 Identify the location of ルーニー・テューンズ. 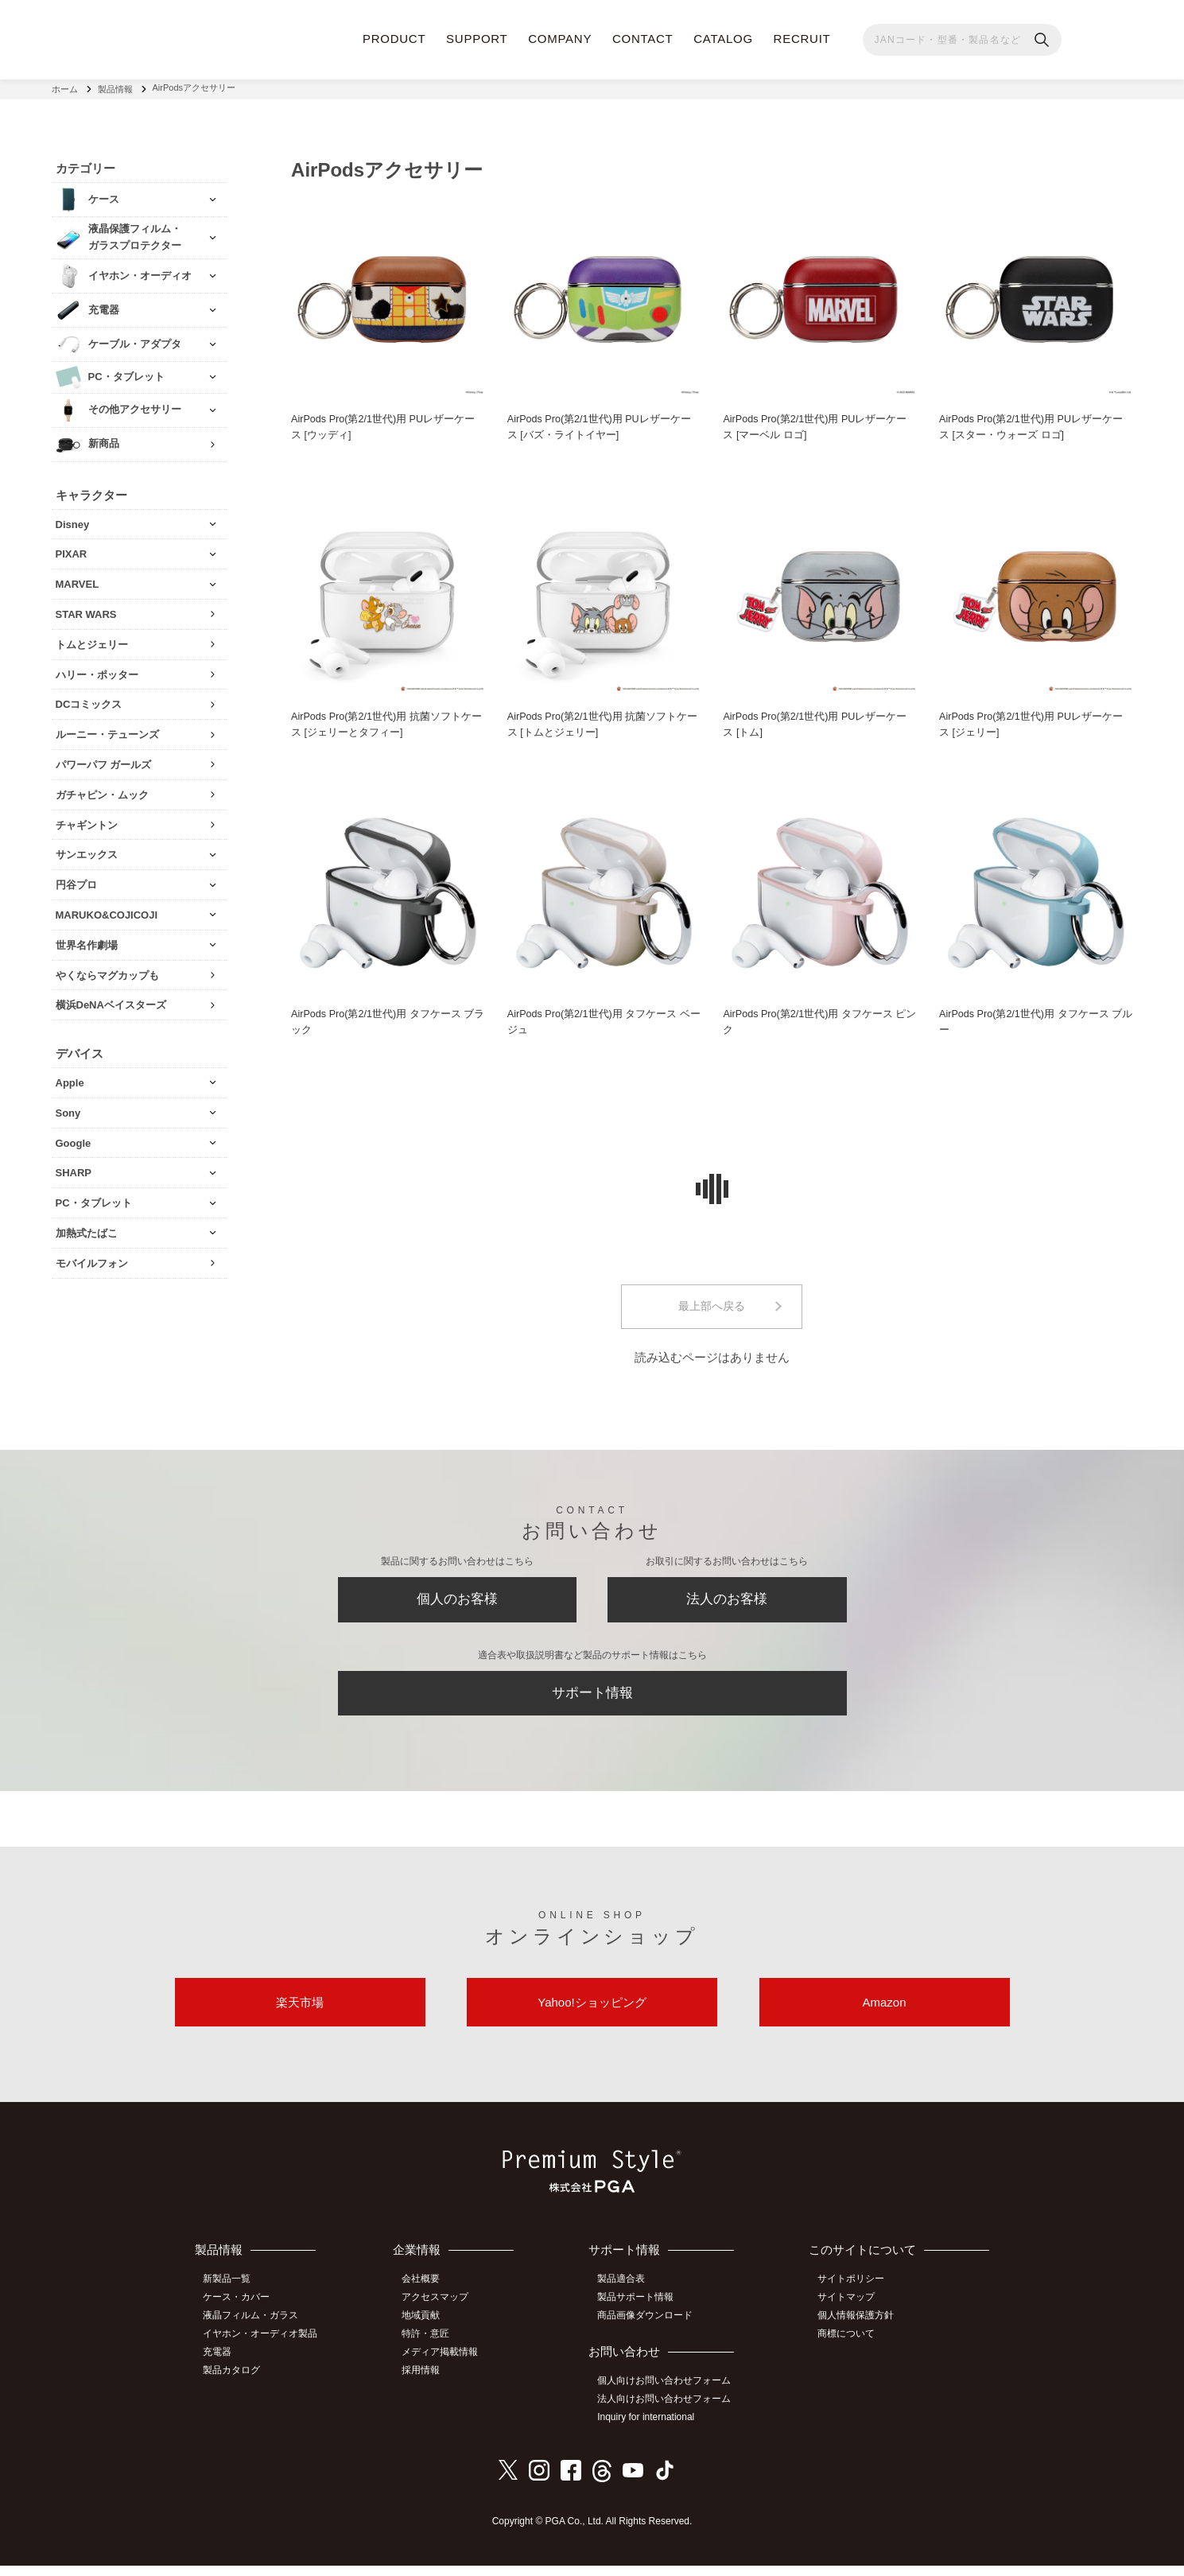
(107, 731).